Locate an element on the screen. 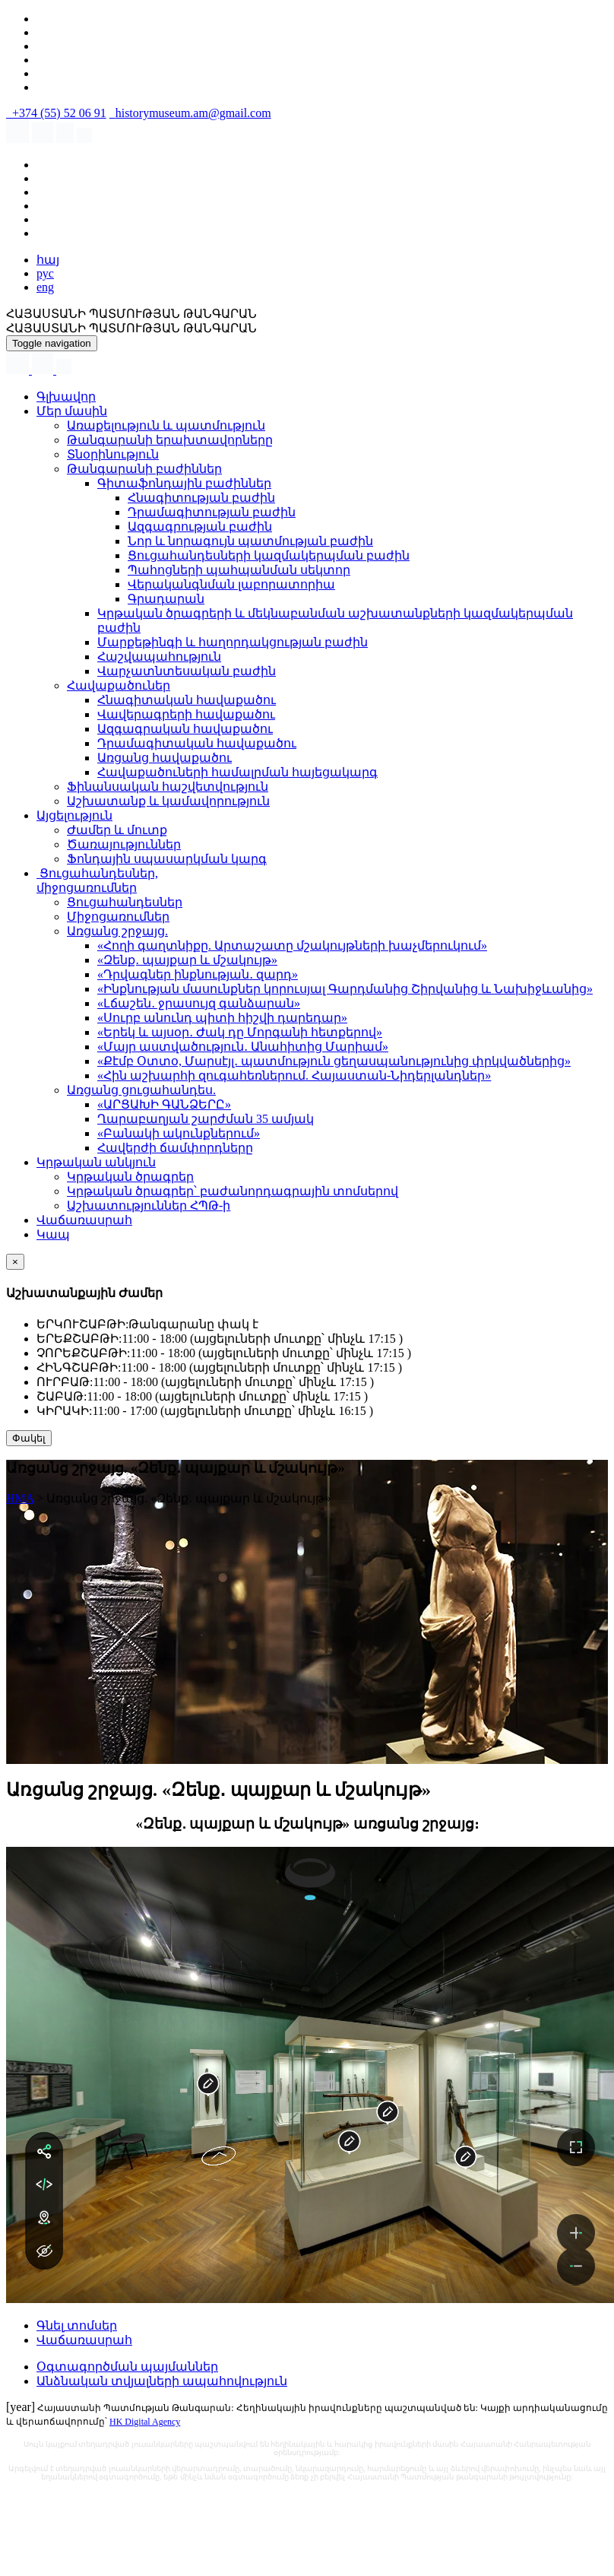  Փակել is located at coordinates (29, 1438).